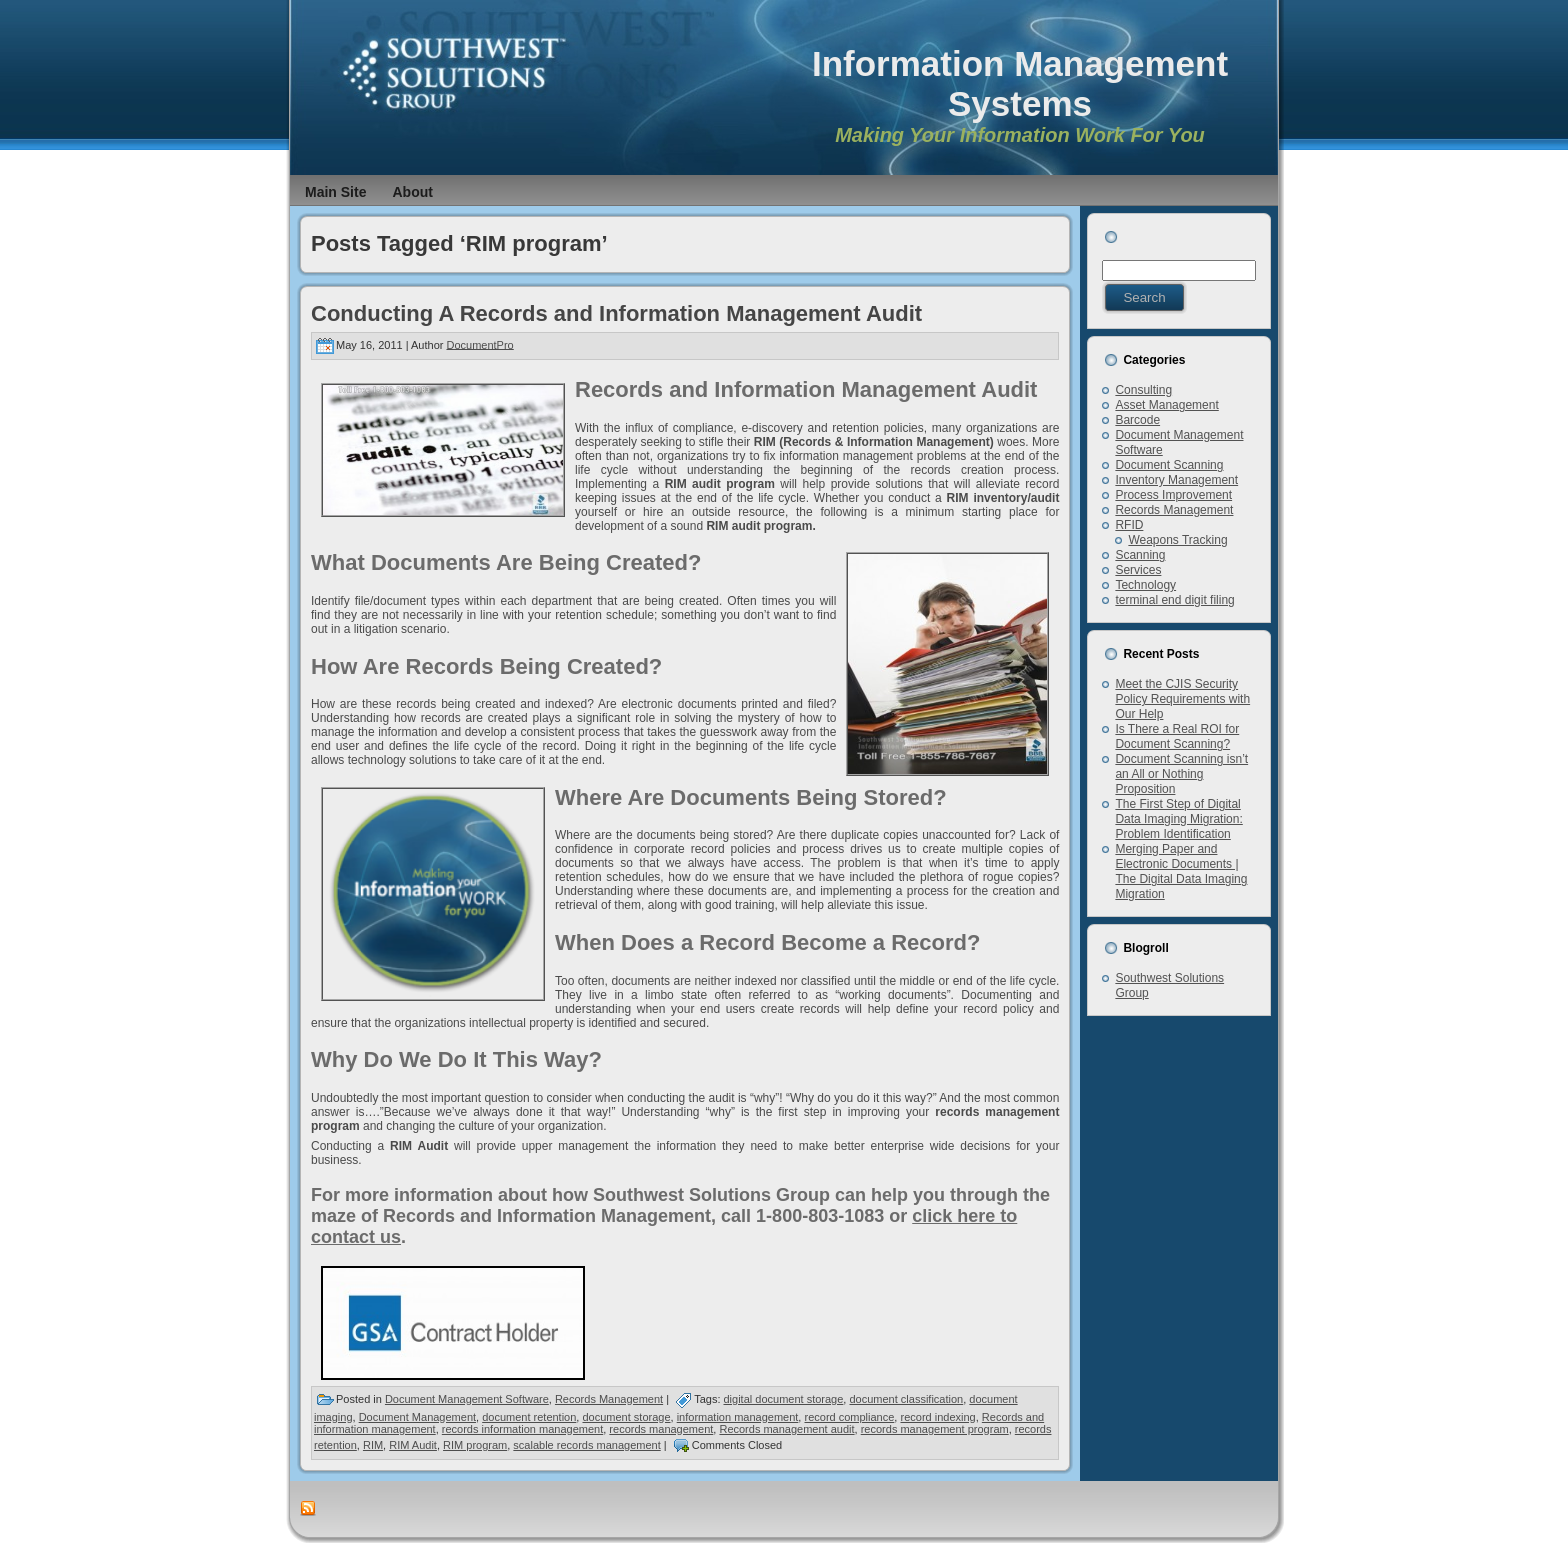 This screenshot has width=1568, height=1543. What do you see at coordinates (1173, 495) in the screenshot?
I see `Process Improvement` at bounding box center [1173, 495].